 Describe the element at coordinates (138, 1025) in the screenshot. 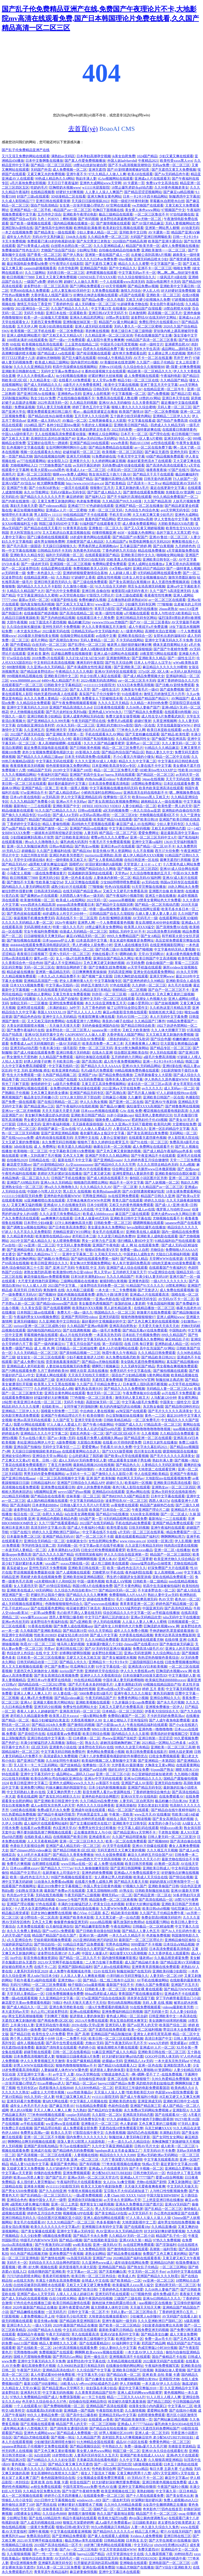

I see `国产精品日韩综合欧美` at that location.